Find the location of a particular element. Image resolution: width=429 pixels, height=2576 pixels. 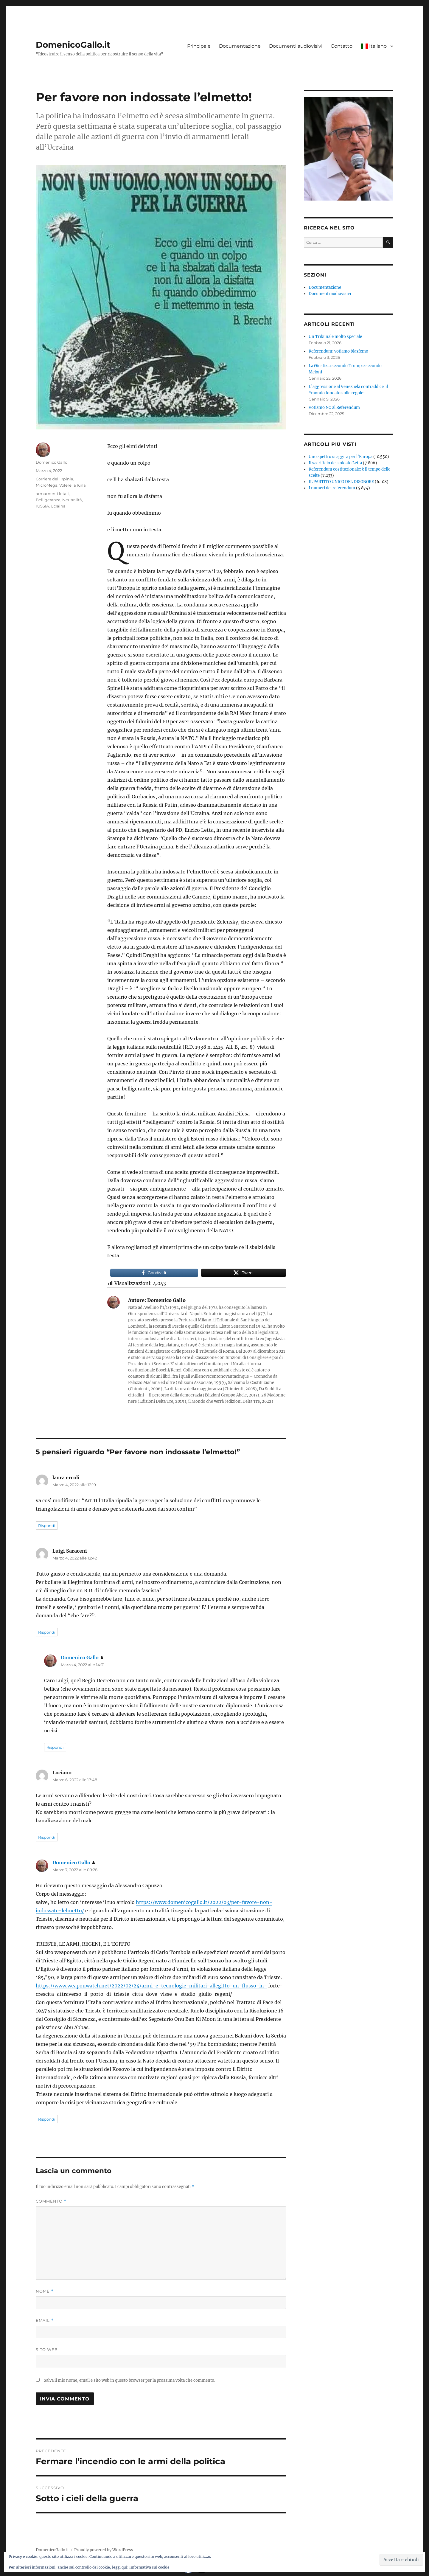

Rispondi [Rispondi a Domenico Gallo] is located at coordinates (55, 1747).